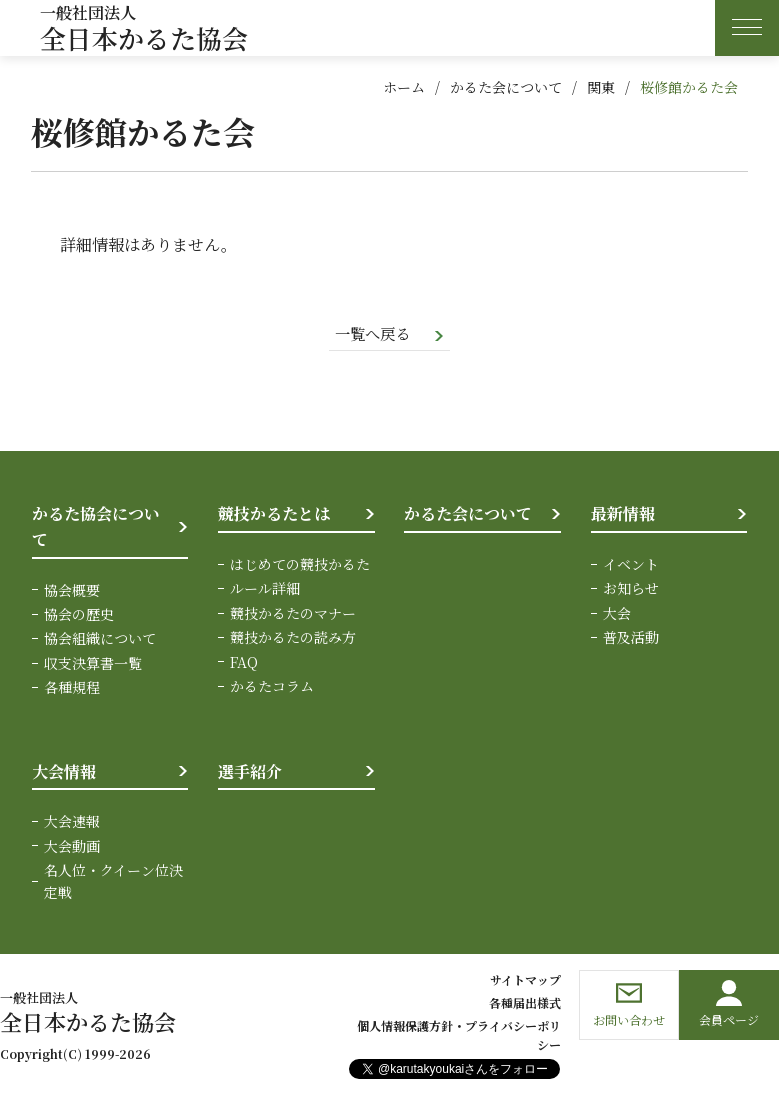 This screenshot has height=1104, width=779. Describe the element at coordinates (100, 640) in the screenshot. I see `協会組織について` at that location.